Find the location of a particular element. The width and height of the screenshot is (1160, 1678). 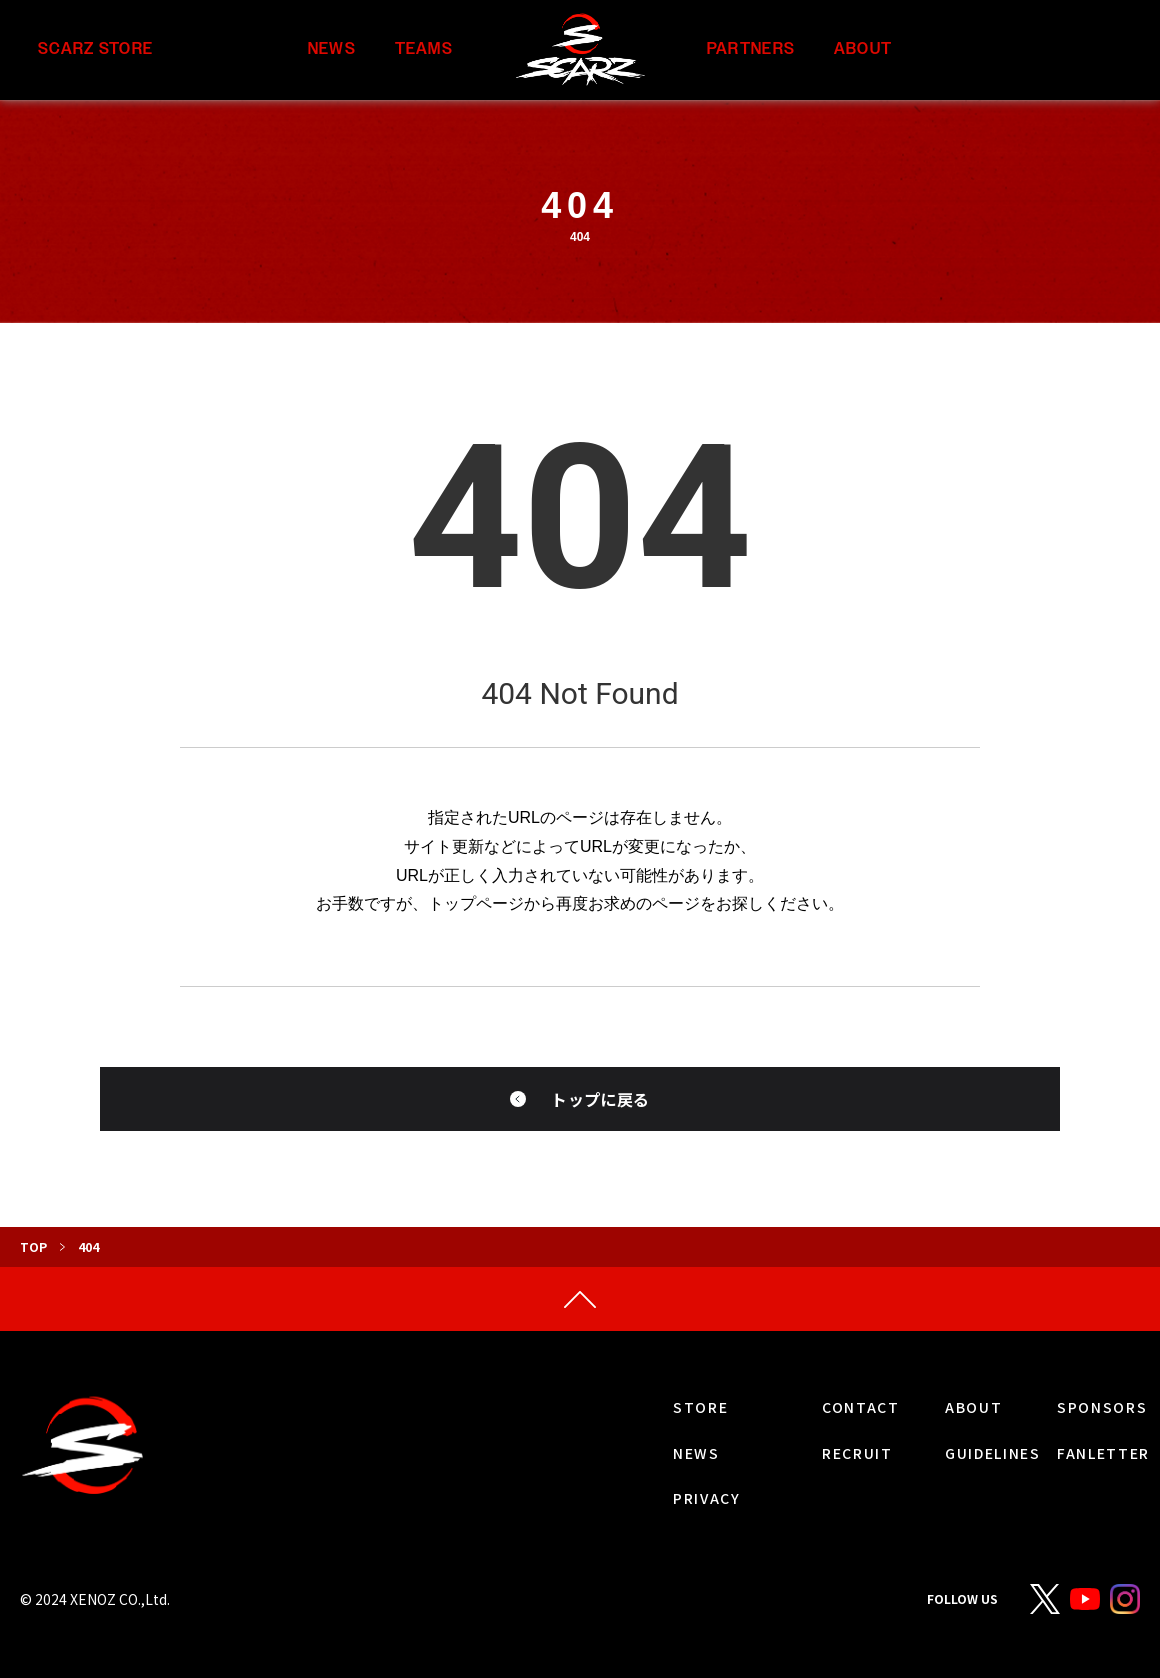

NEWS is located at coordinates (332, 49).